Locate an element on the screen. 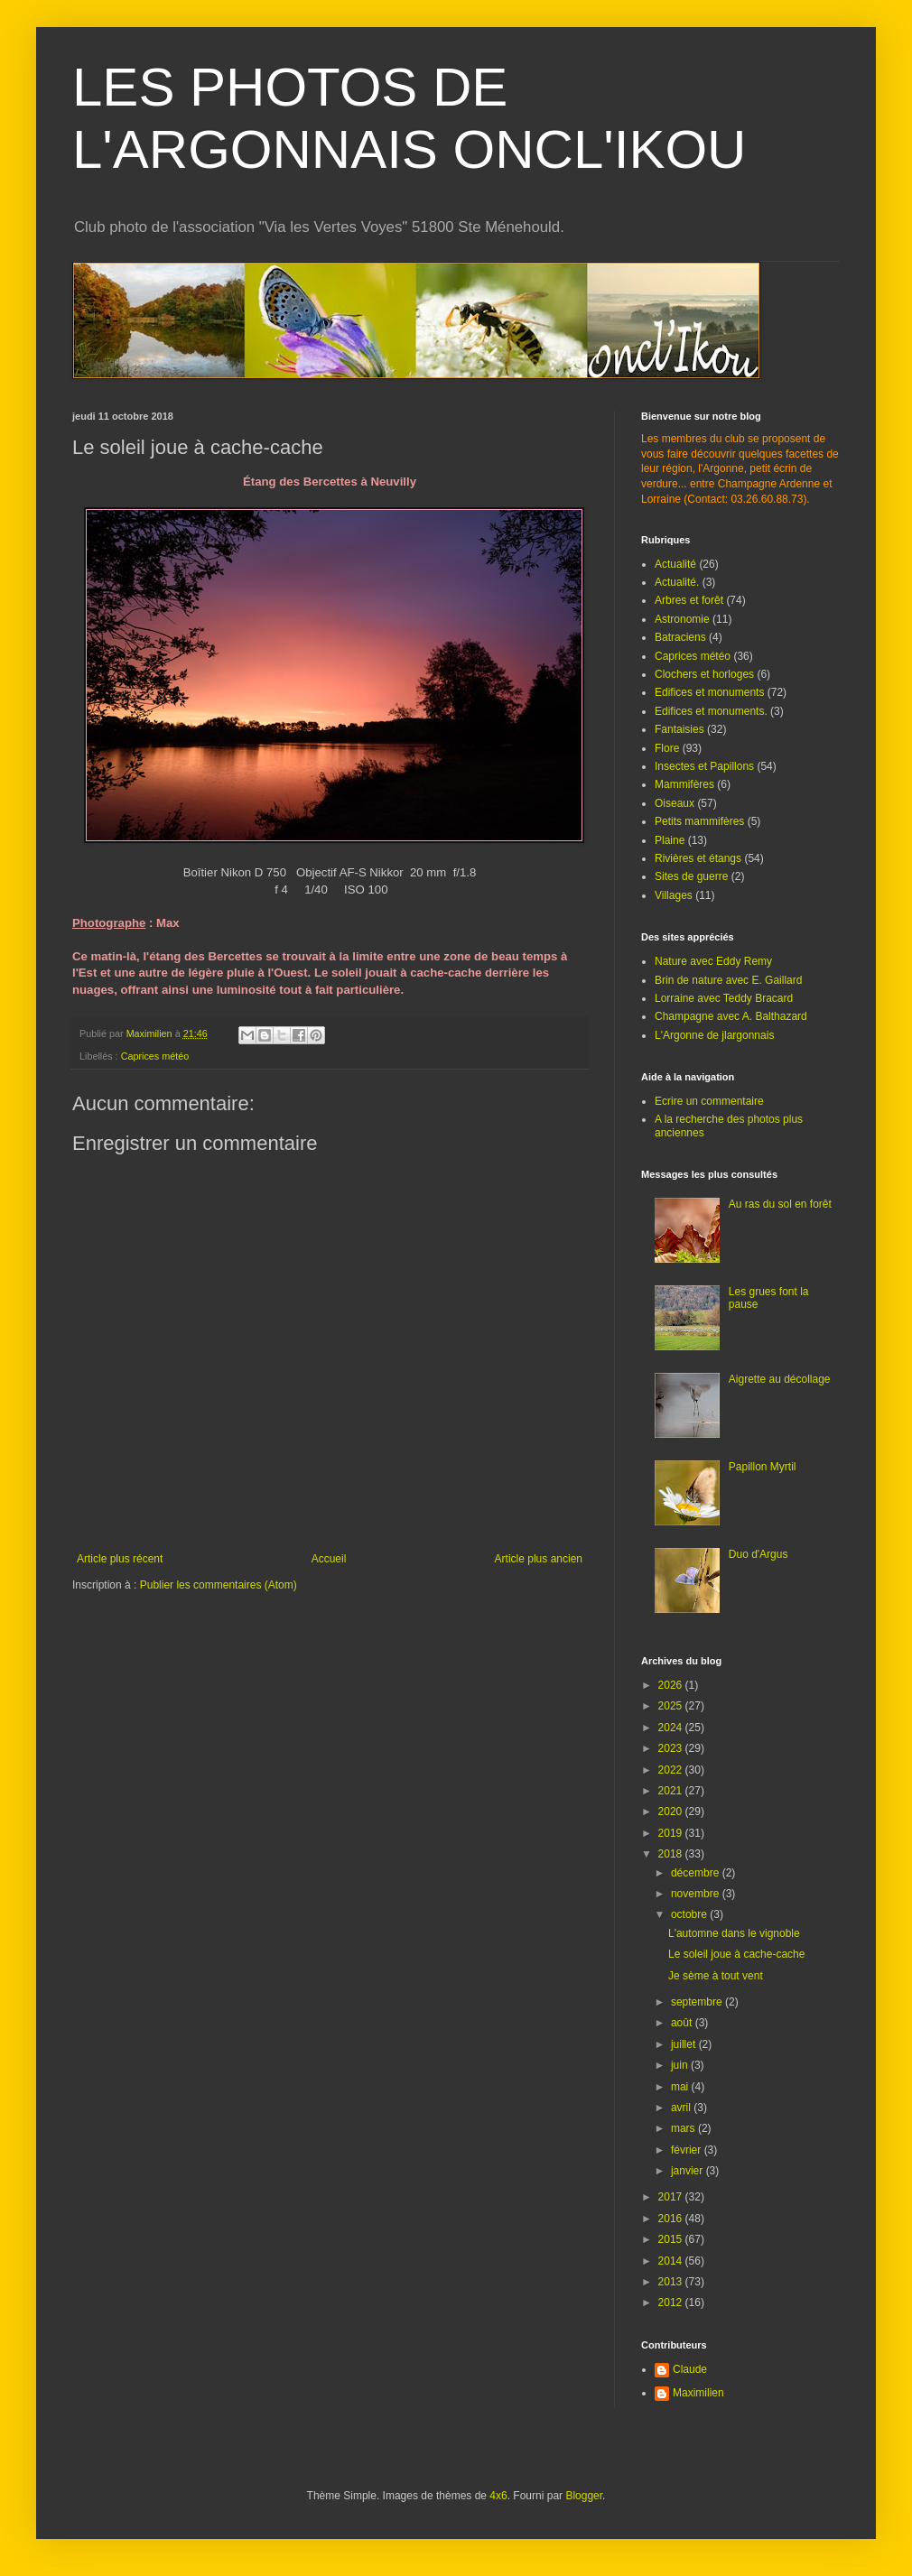 The height and width of the screenshot is (2576, 912). mai is located at coordinates (681, 2086).